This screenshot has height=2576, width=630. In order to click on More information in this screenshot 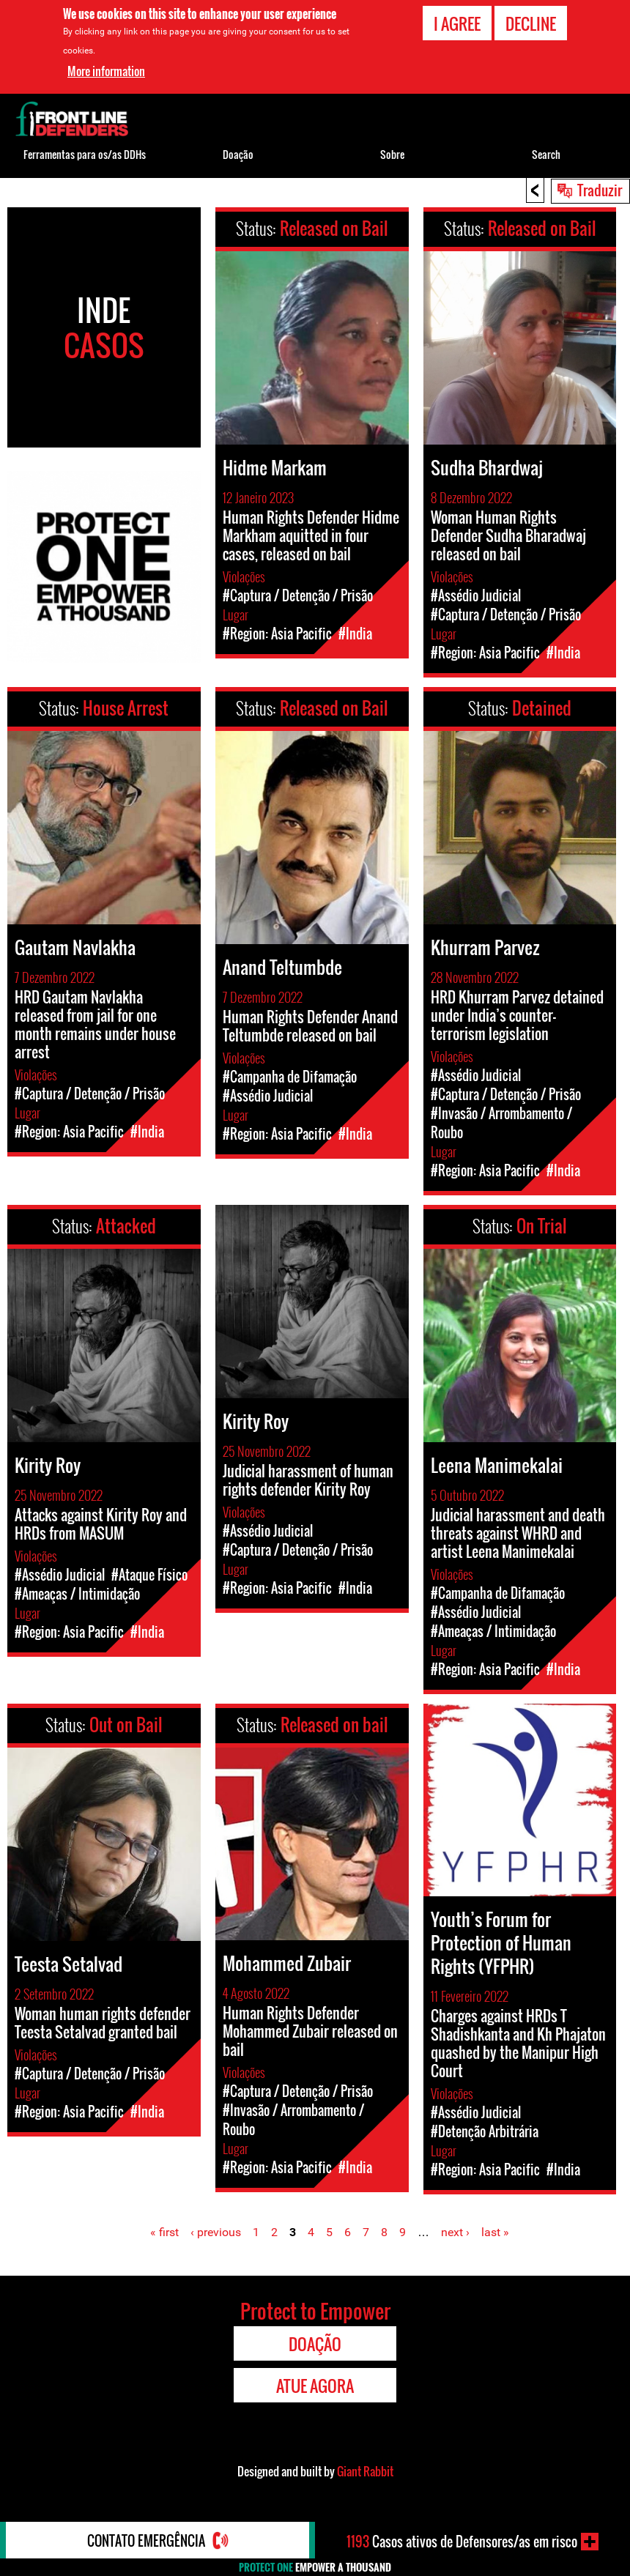, I will do `click(106, 70)`.